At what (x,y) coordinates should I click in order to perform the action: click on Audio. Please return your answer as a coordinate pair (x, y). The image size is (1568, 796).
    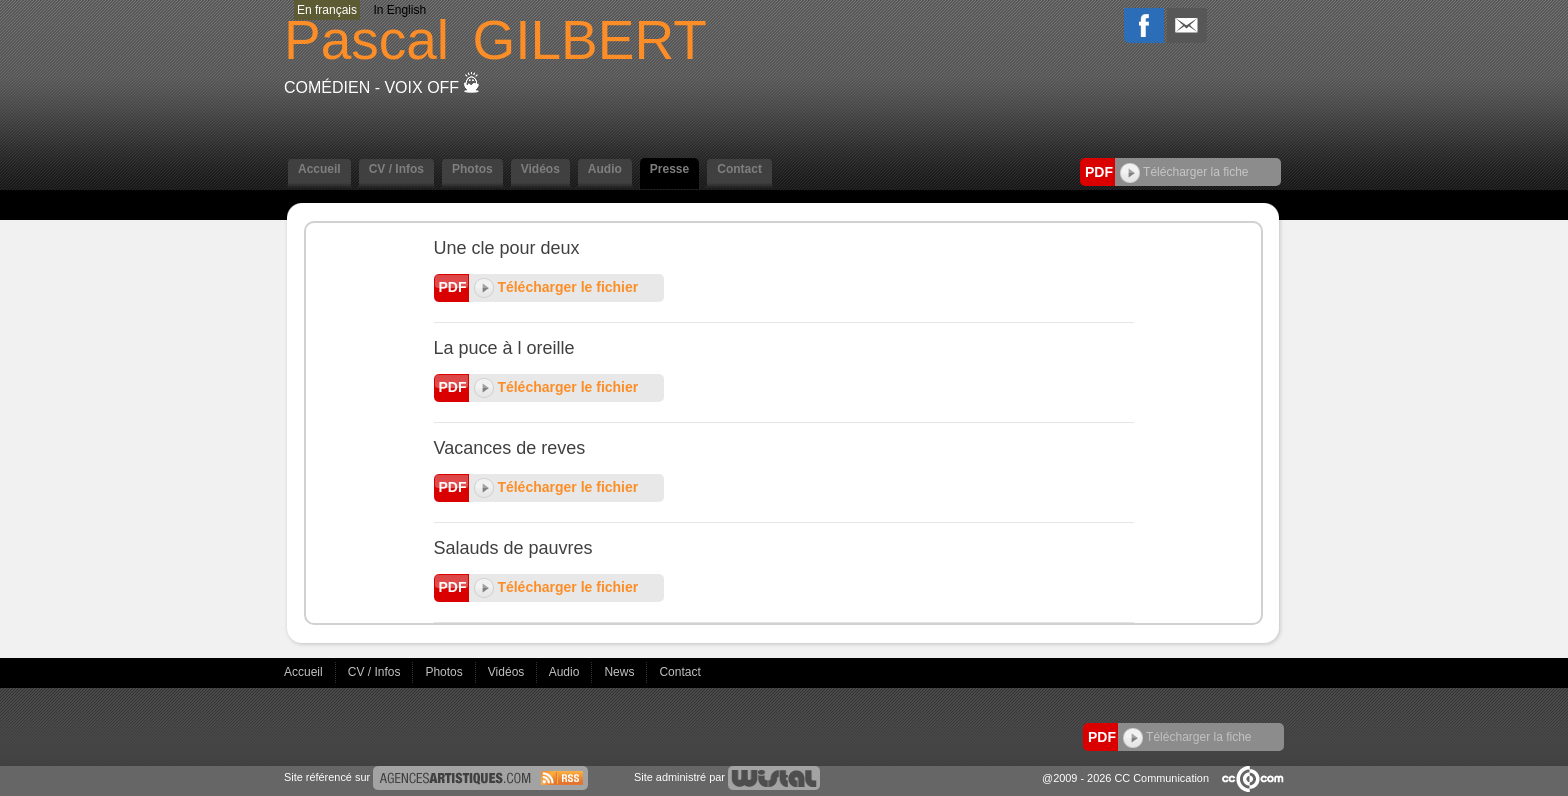
    Looking at the image, I should click on (605, 169).